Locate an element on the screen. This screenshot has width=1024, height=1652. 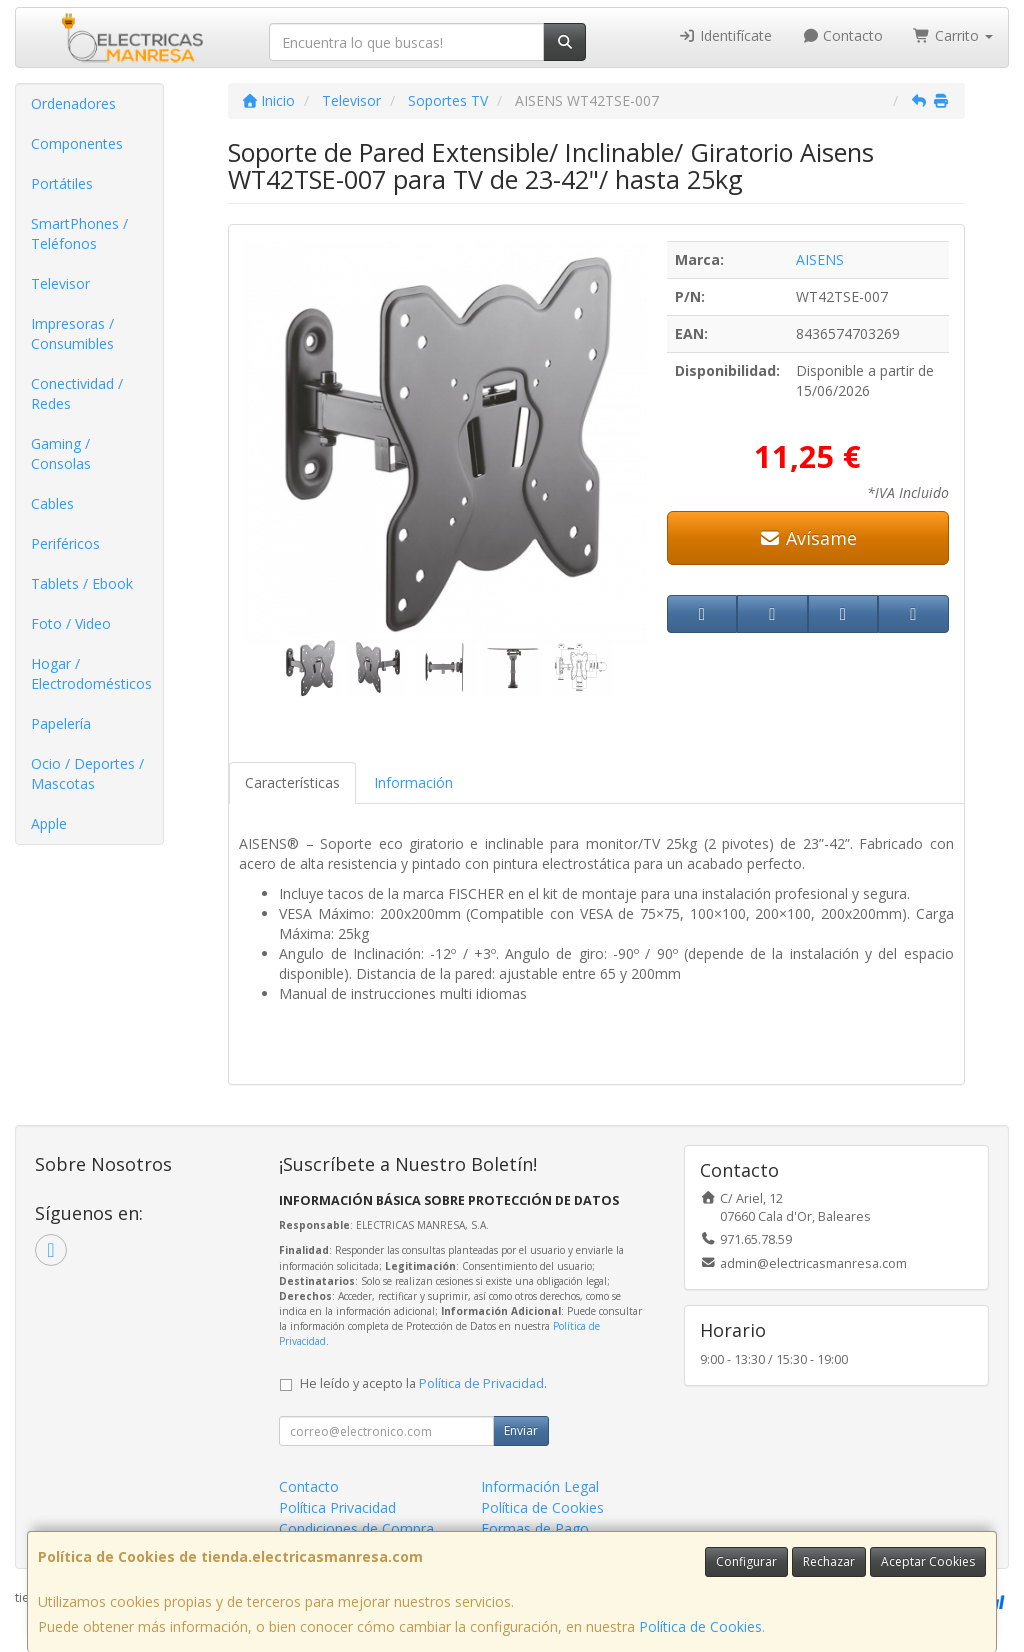
AISENS is located at coordinates (820, 259).